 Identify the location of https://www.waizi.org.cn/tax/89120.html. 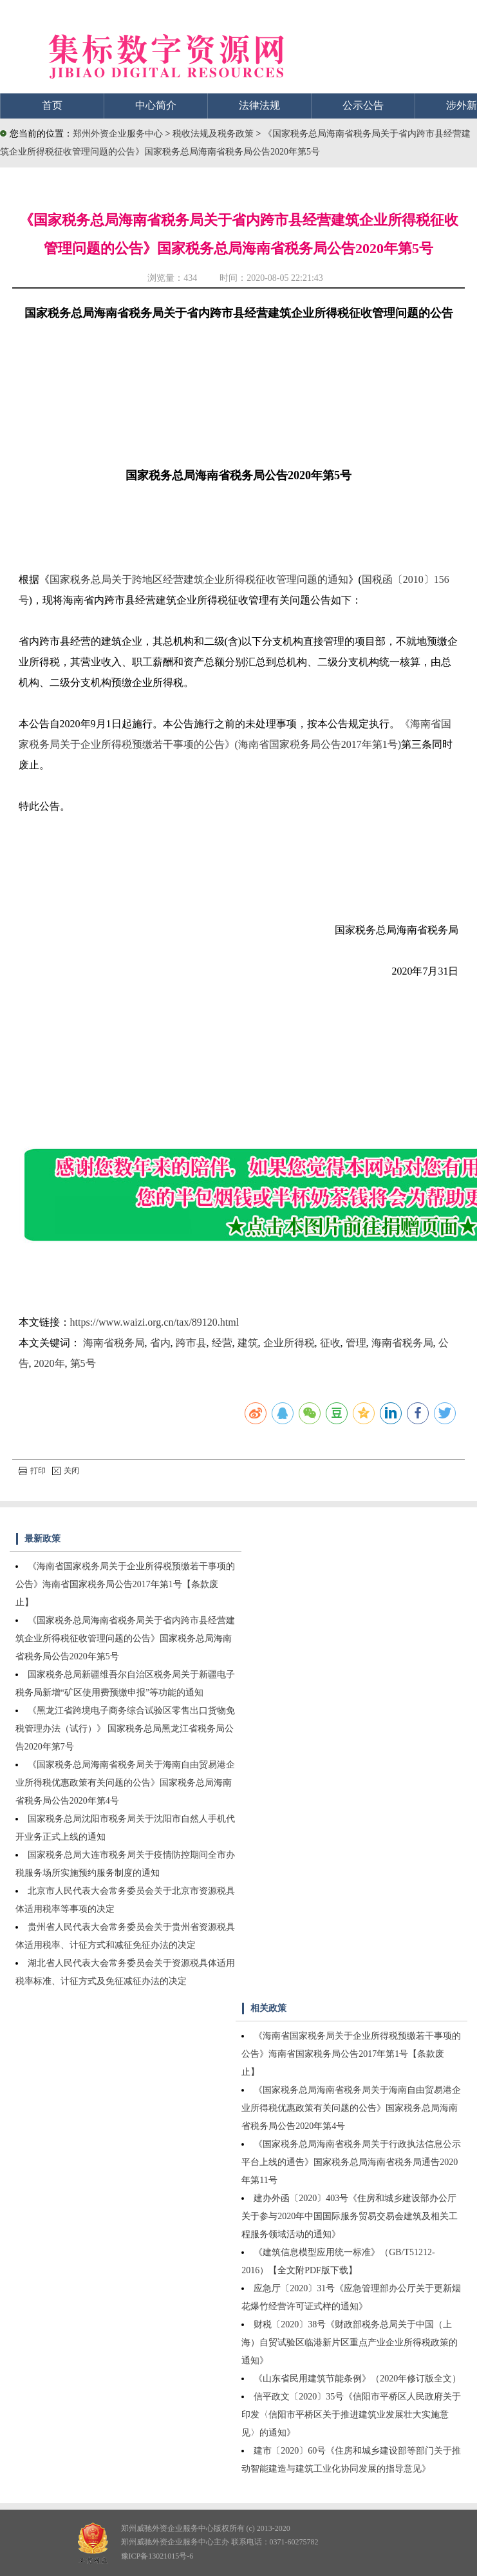
(154, 1322).